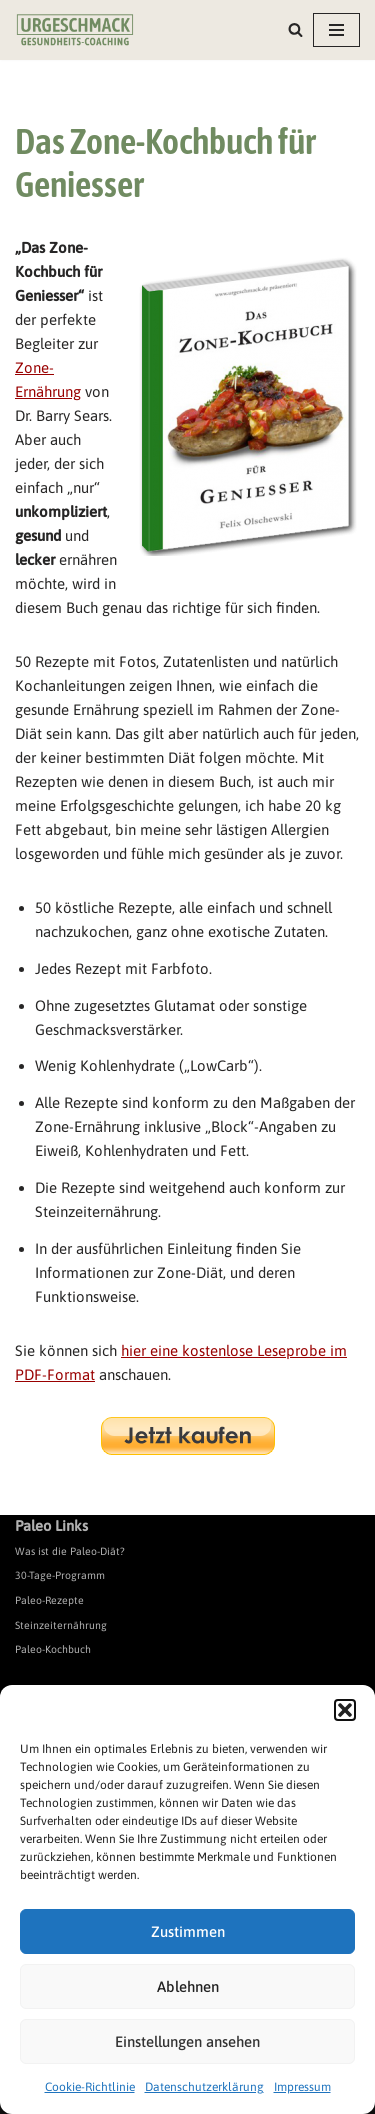  What do you see at coordinates (302, 2087) in the screenshot?
I see `Impressum` at bounding box center [302, 2087].